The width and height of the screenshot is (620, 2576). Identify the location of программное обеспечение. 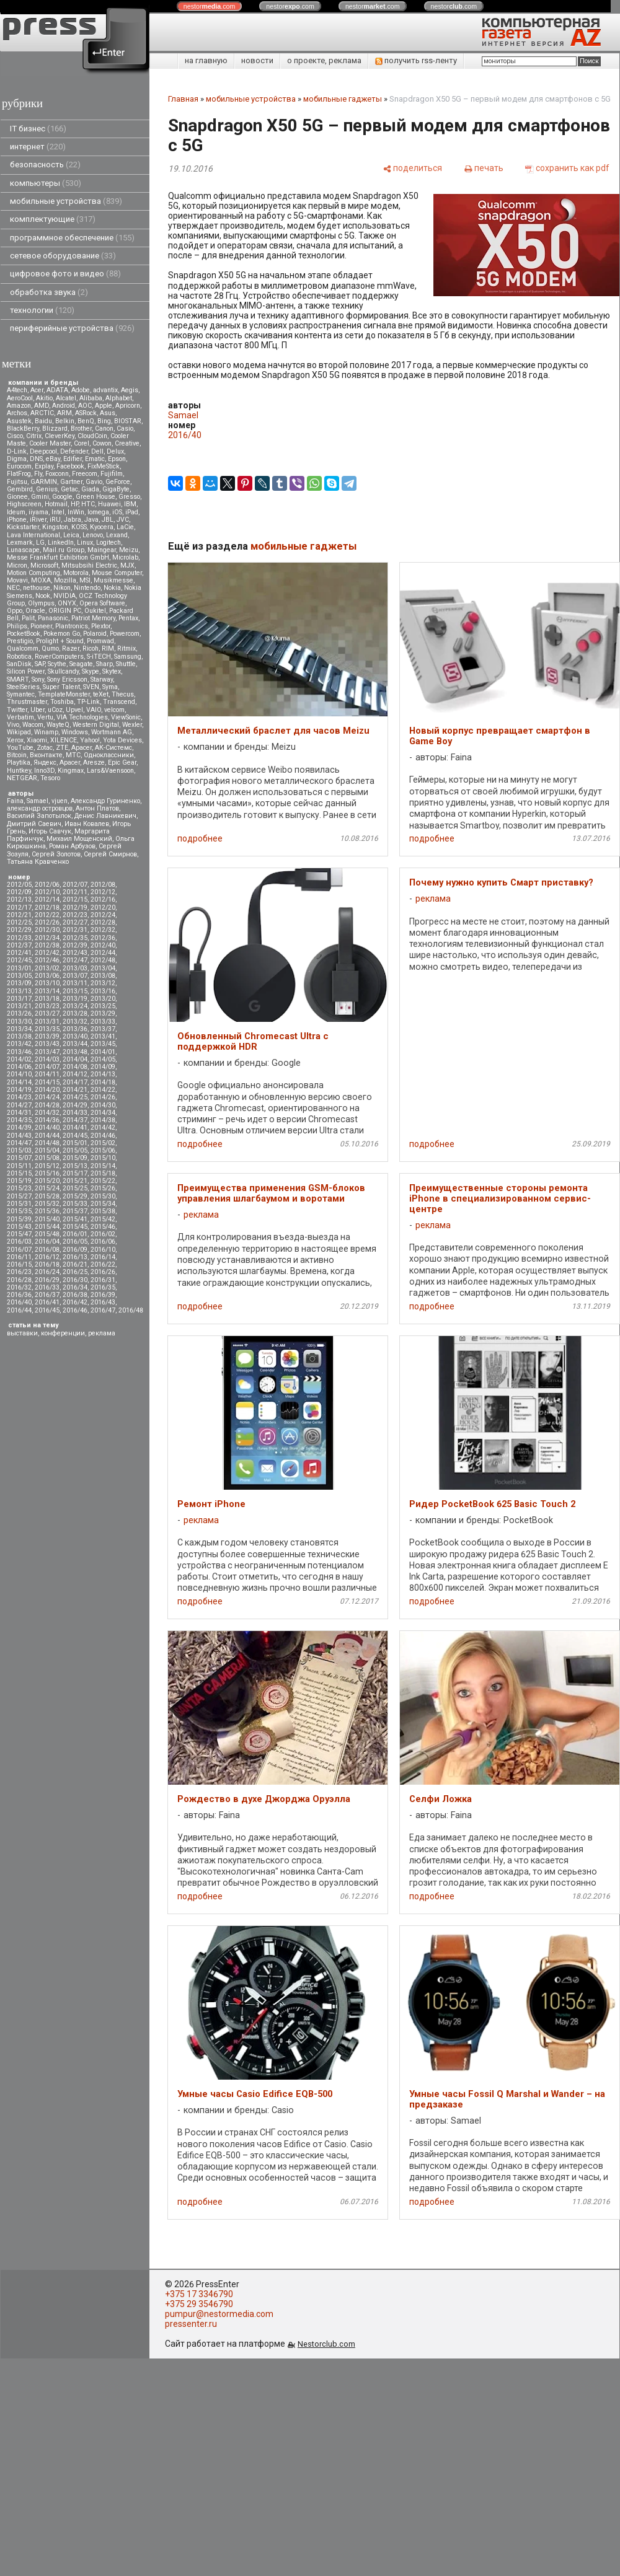
(72, 237).